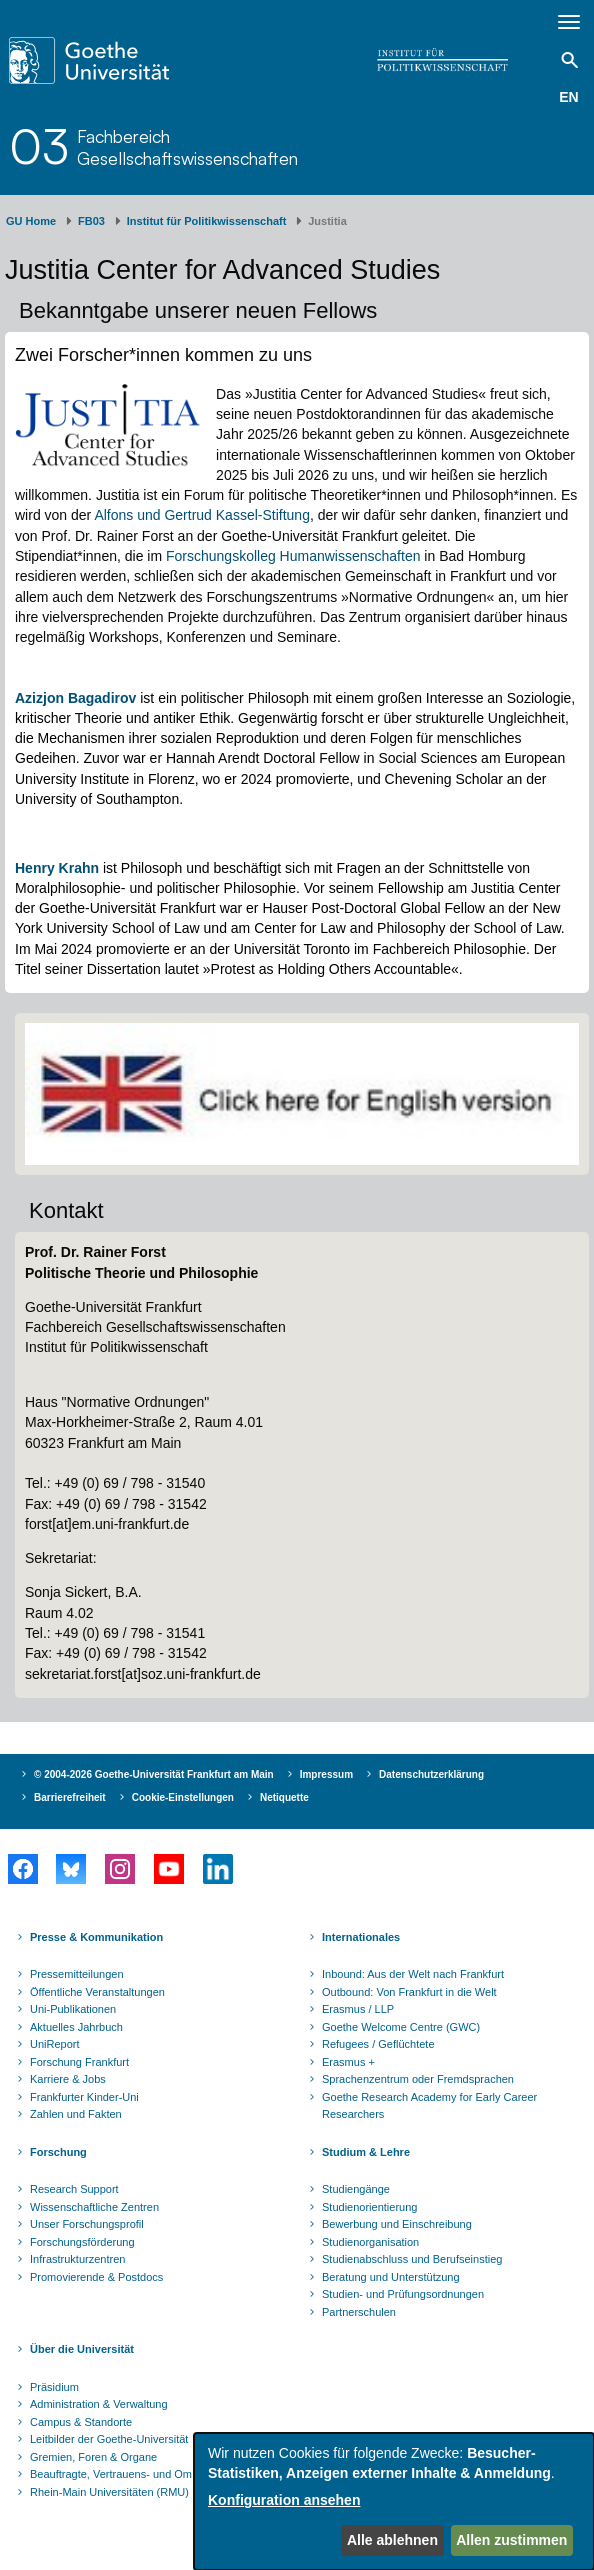 This screenshot has width=594, height=2570. I want to click on Forschung, so click(58, 2152).